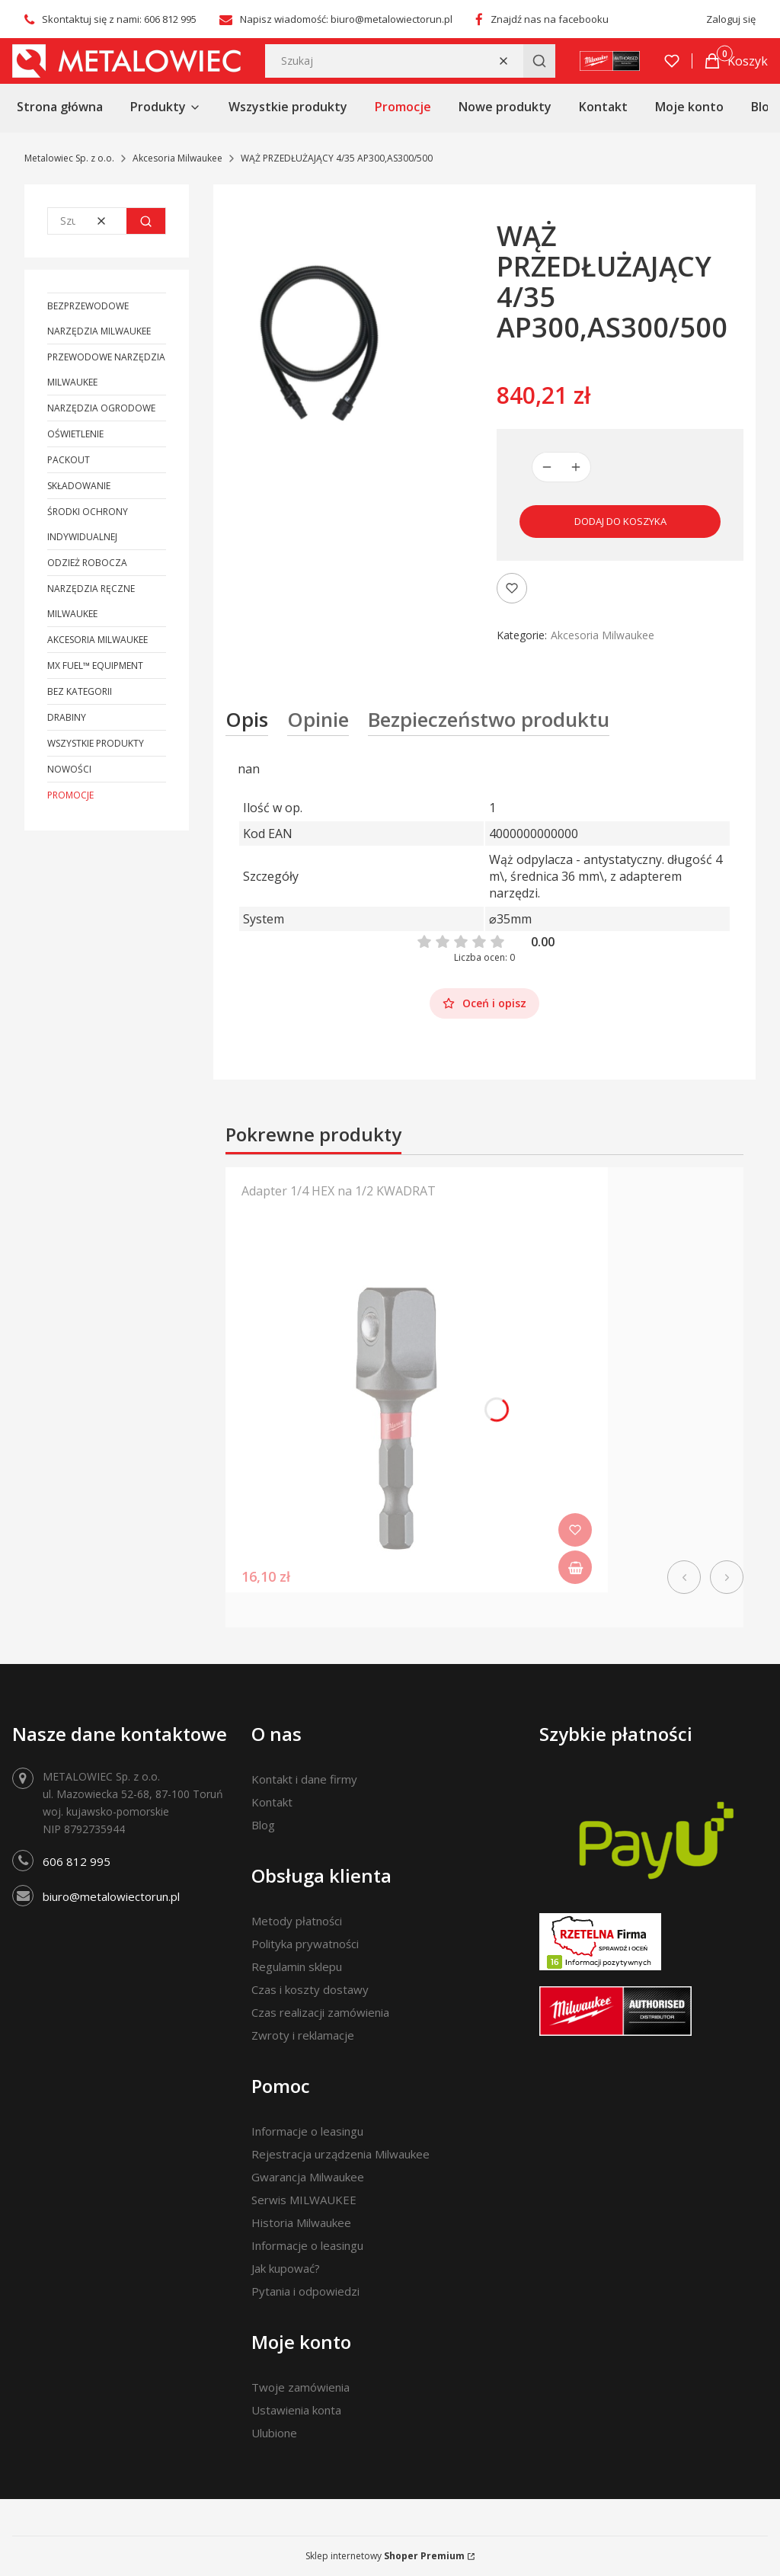  What do you see at coordinates (95, 665) in the screenshot?
I see `MX FUEL™ Equipment` at bounding box center [95, 665].